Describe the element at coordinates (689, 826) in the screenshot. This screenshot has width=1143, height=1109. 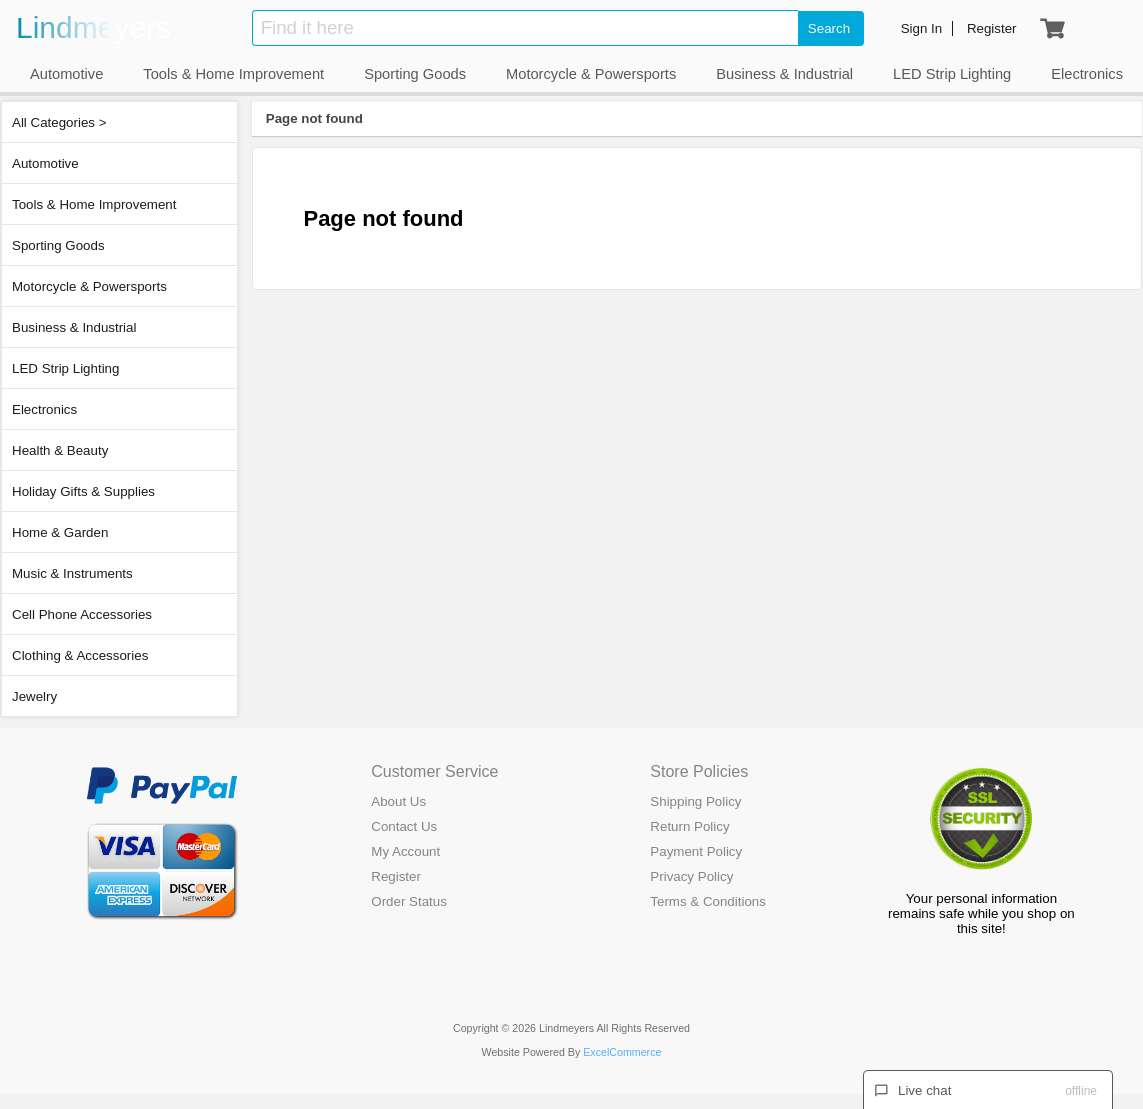
I see `Return Policy` at that location.